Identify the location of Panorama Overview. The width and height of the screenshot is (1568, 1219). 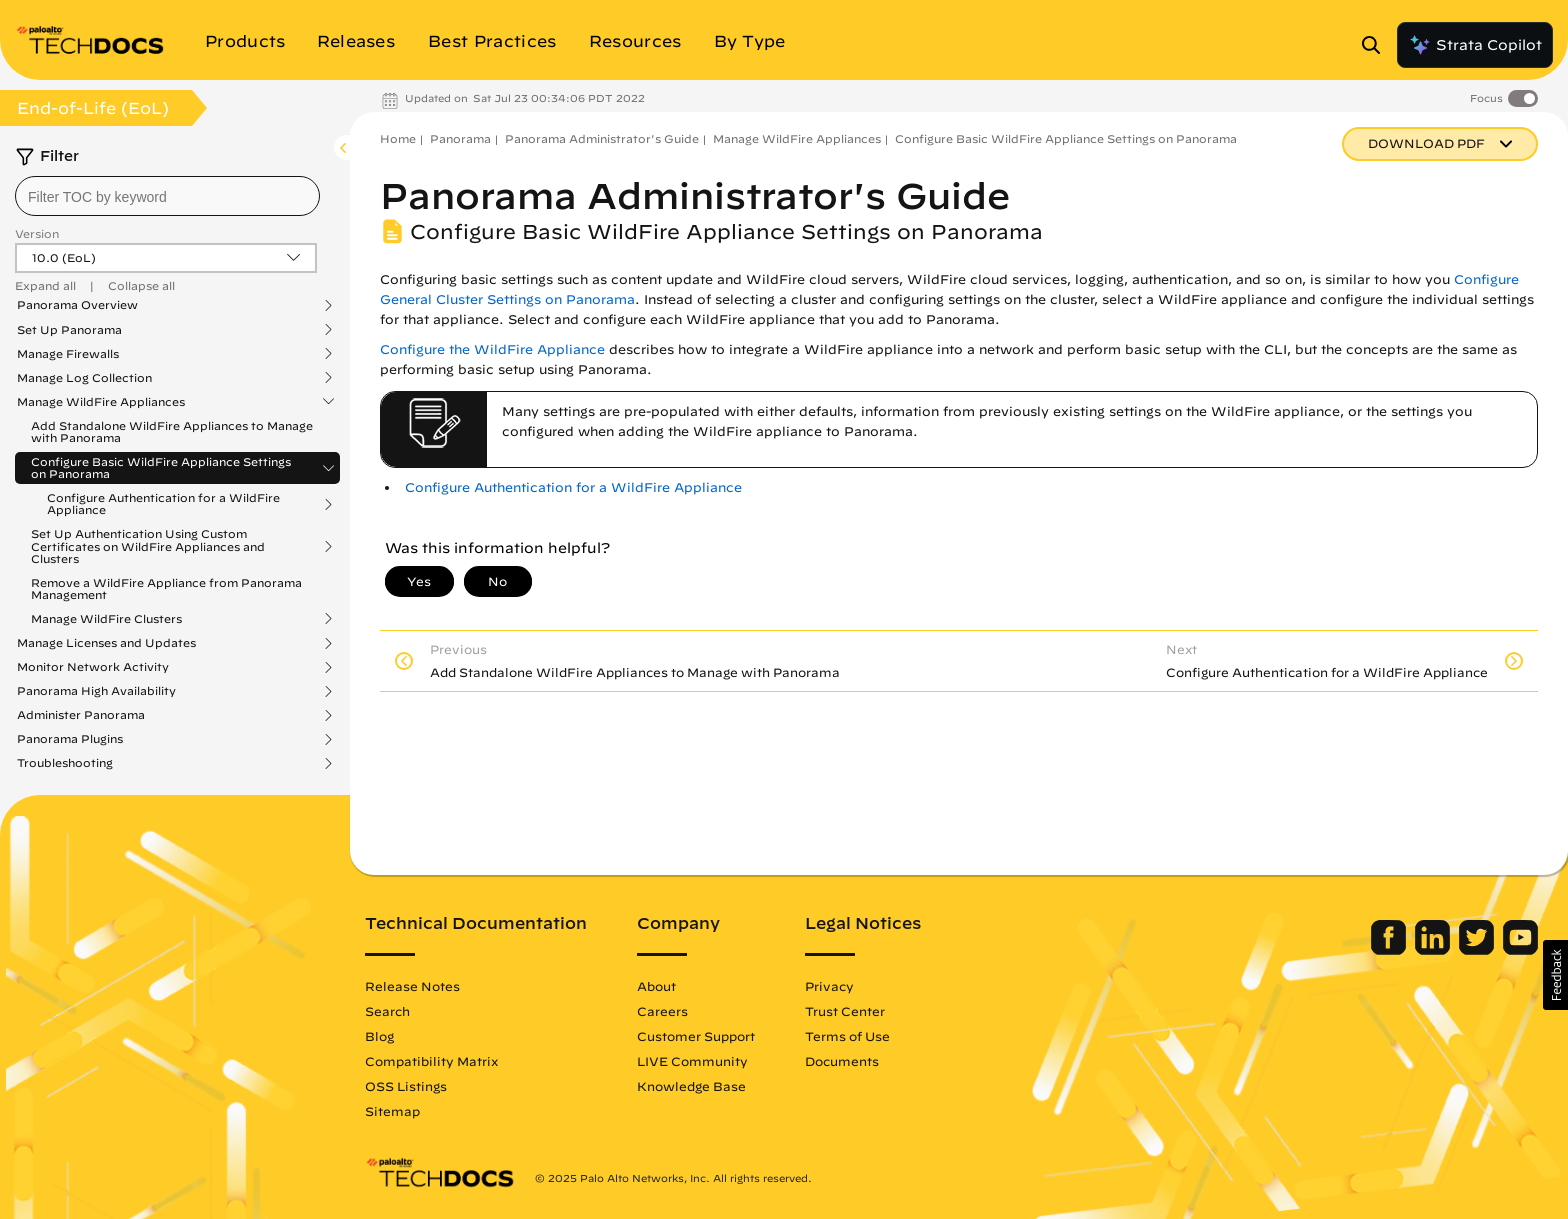
(77, 305).